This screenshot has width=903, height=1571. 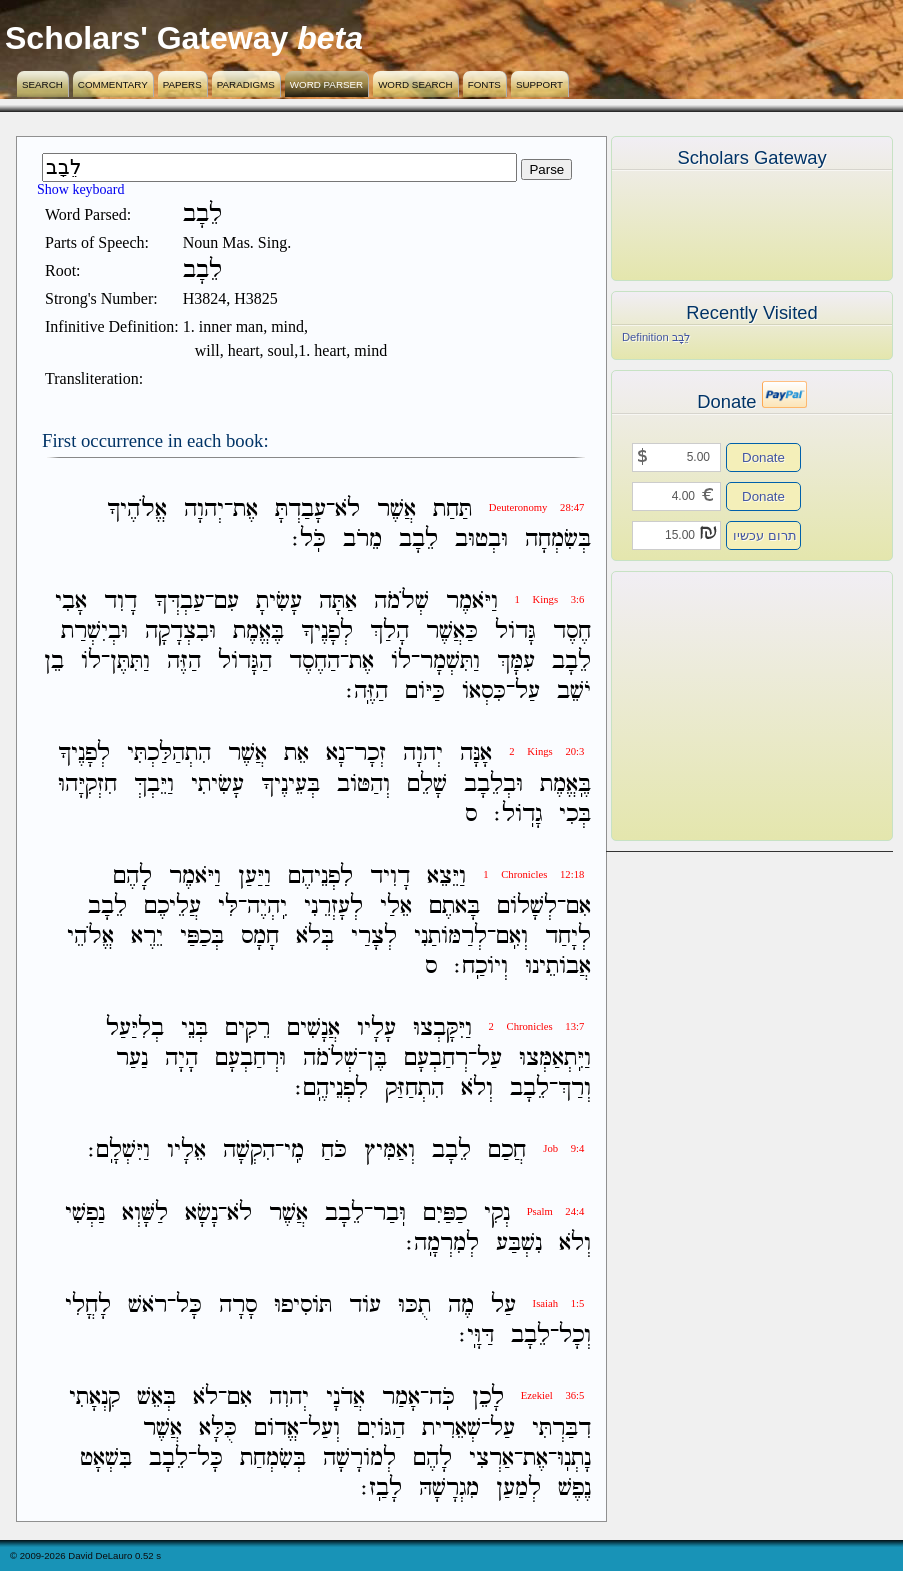 I want to click on אֲדֹנָי, so click(x=345, y=1398).